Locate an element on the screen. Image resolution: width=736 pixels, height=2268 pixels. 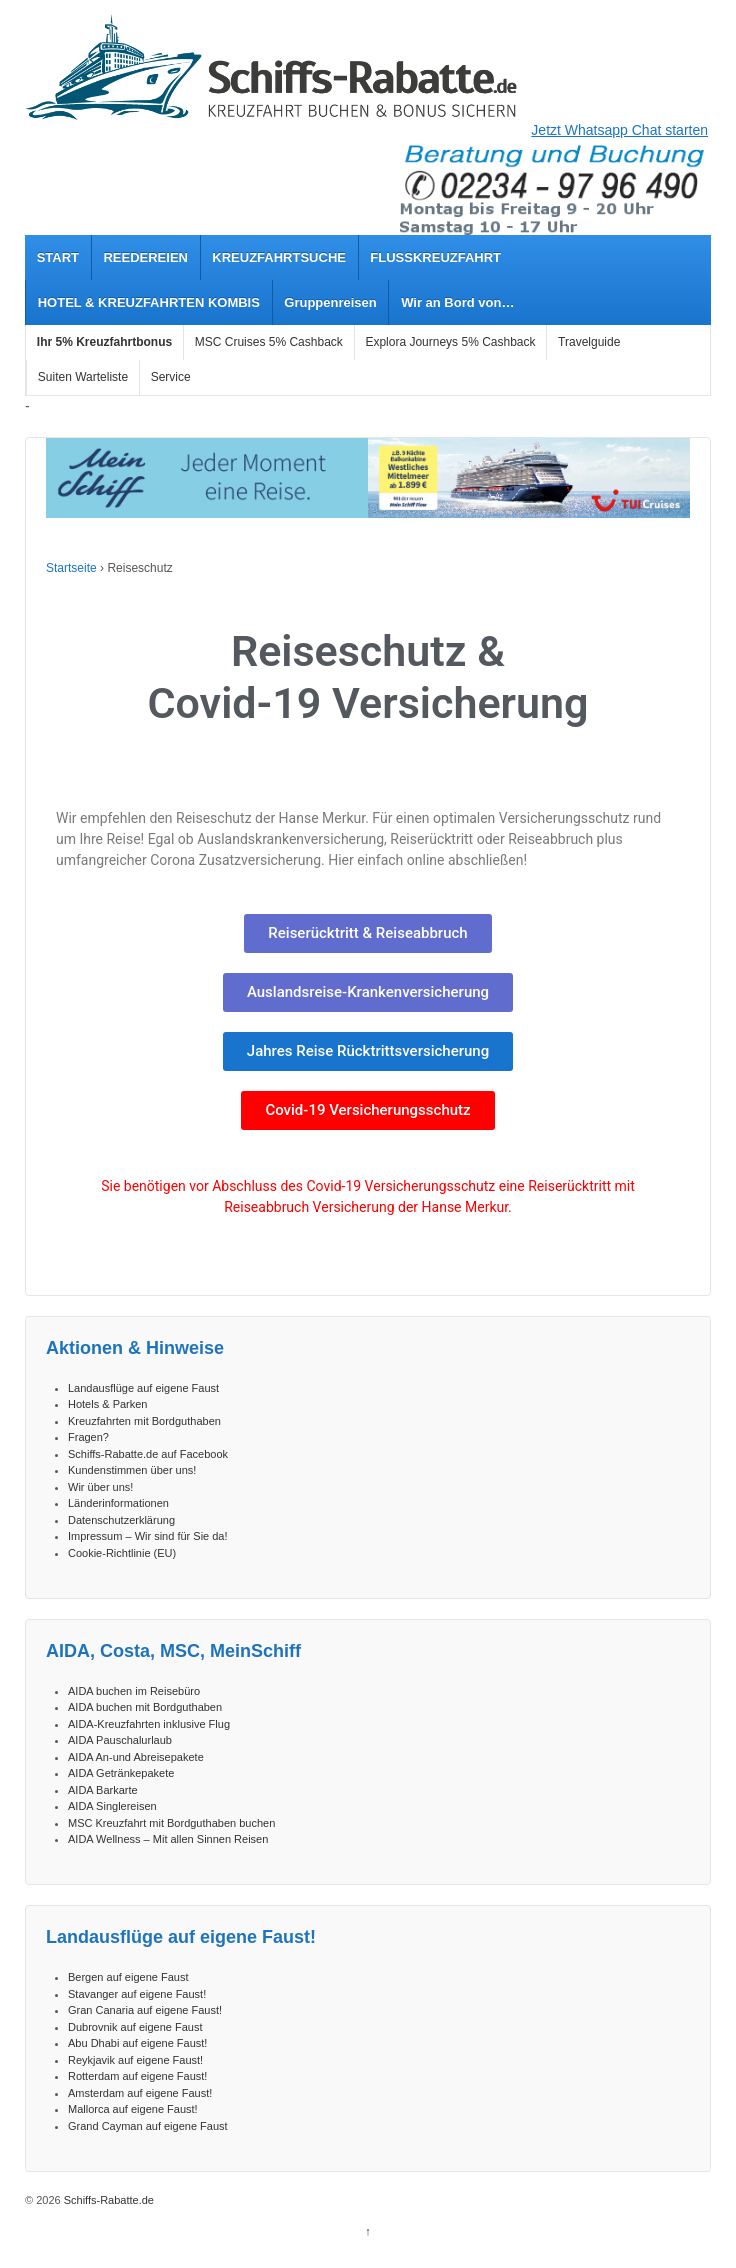
Kreuzfahrten mit Bordguthaben is located at coordinates (144, 1421).